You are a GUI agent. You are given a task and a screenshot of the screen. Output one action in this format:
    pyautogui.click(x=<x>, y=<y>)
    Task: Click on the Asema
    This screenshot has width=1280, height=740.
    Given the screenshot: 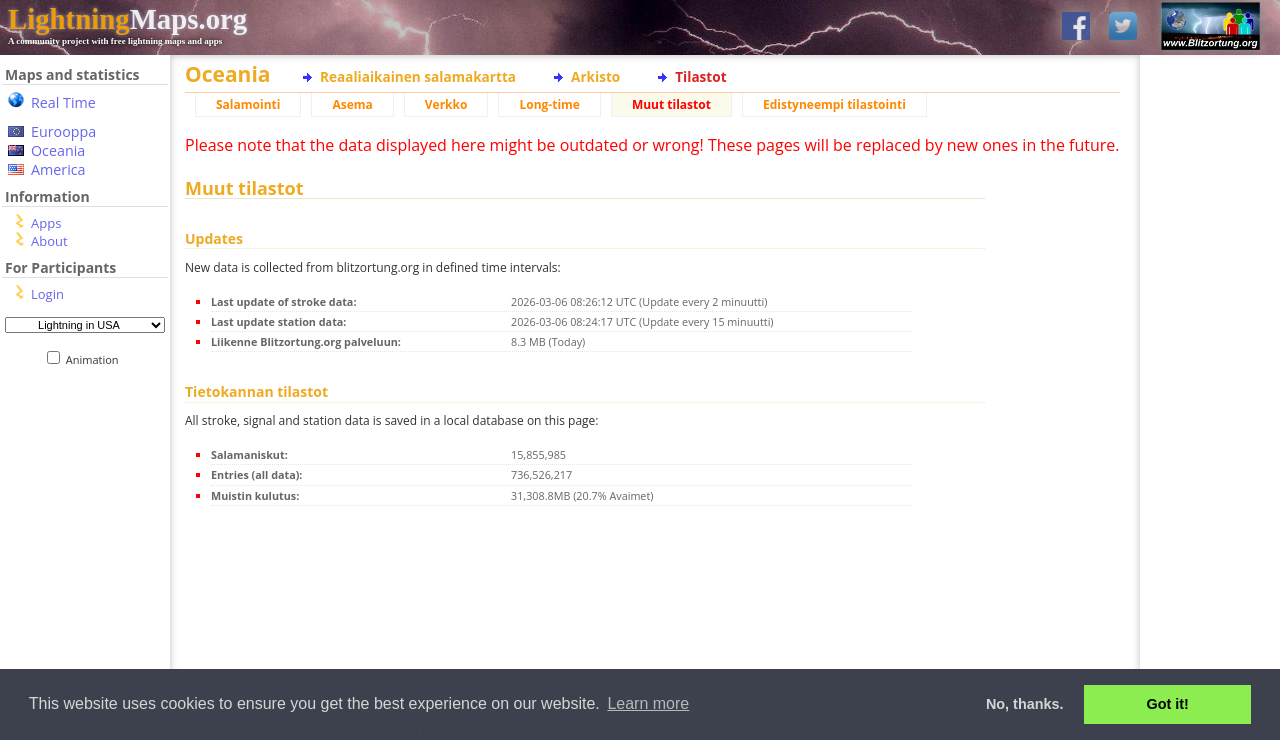 What is the action you would take?
    pyautogui.click(x=352, y=104)
    